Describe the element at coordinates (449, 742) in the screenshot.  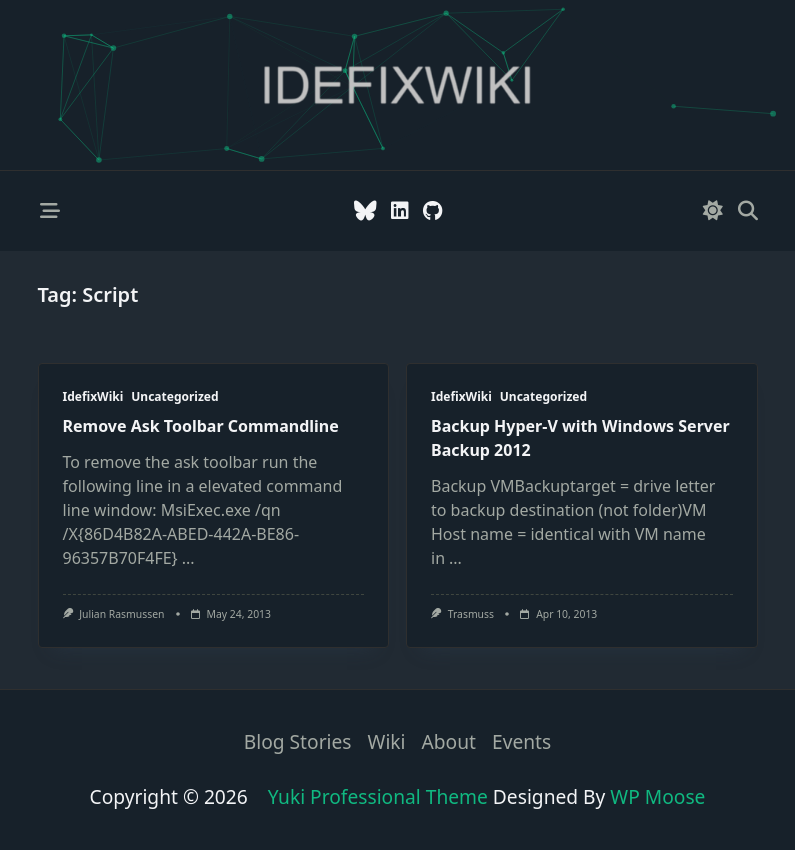
I see `About` at that location.